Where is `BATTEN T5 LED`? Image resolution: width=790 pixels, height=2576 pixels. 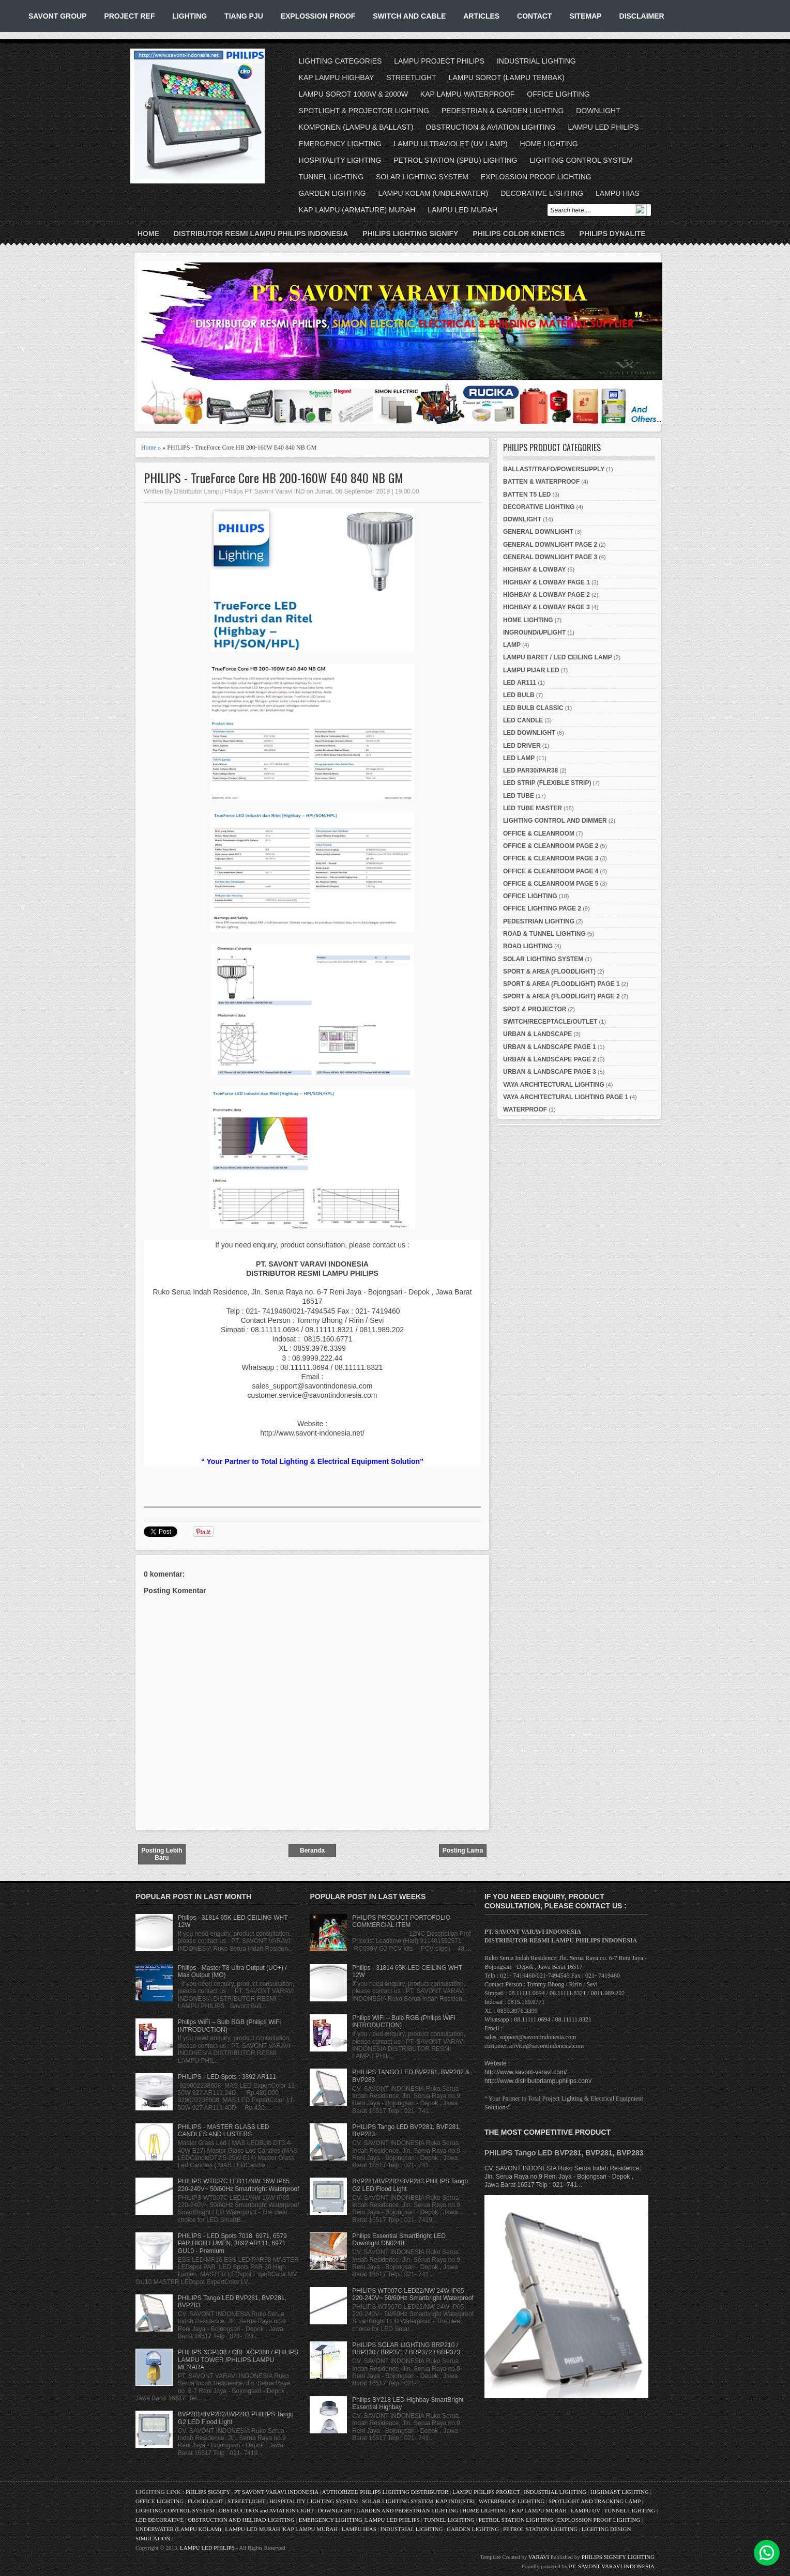 BATTEN T5 LED is located at coordinates (527, 494).